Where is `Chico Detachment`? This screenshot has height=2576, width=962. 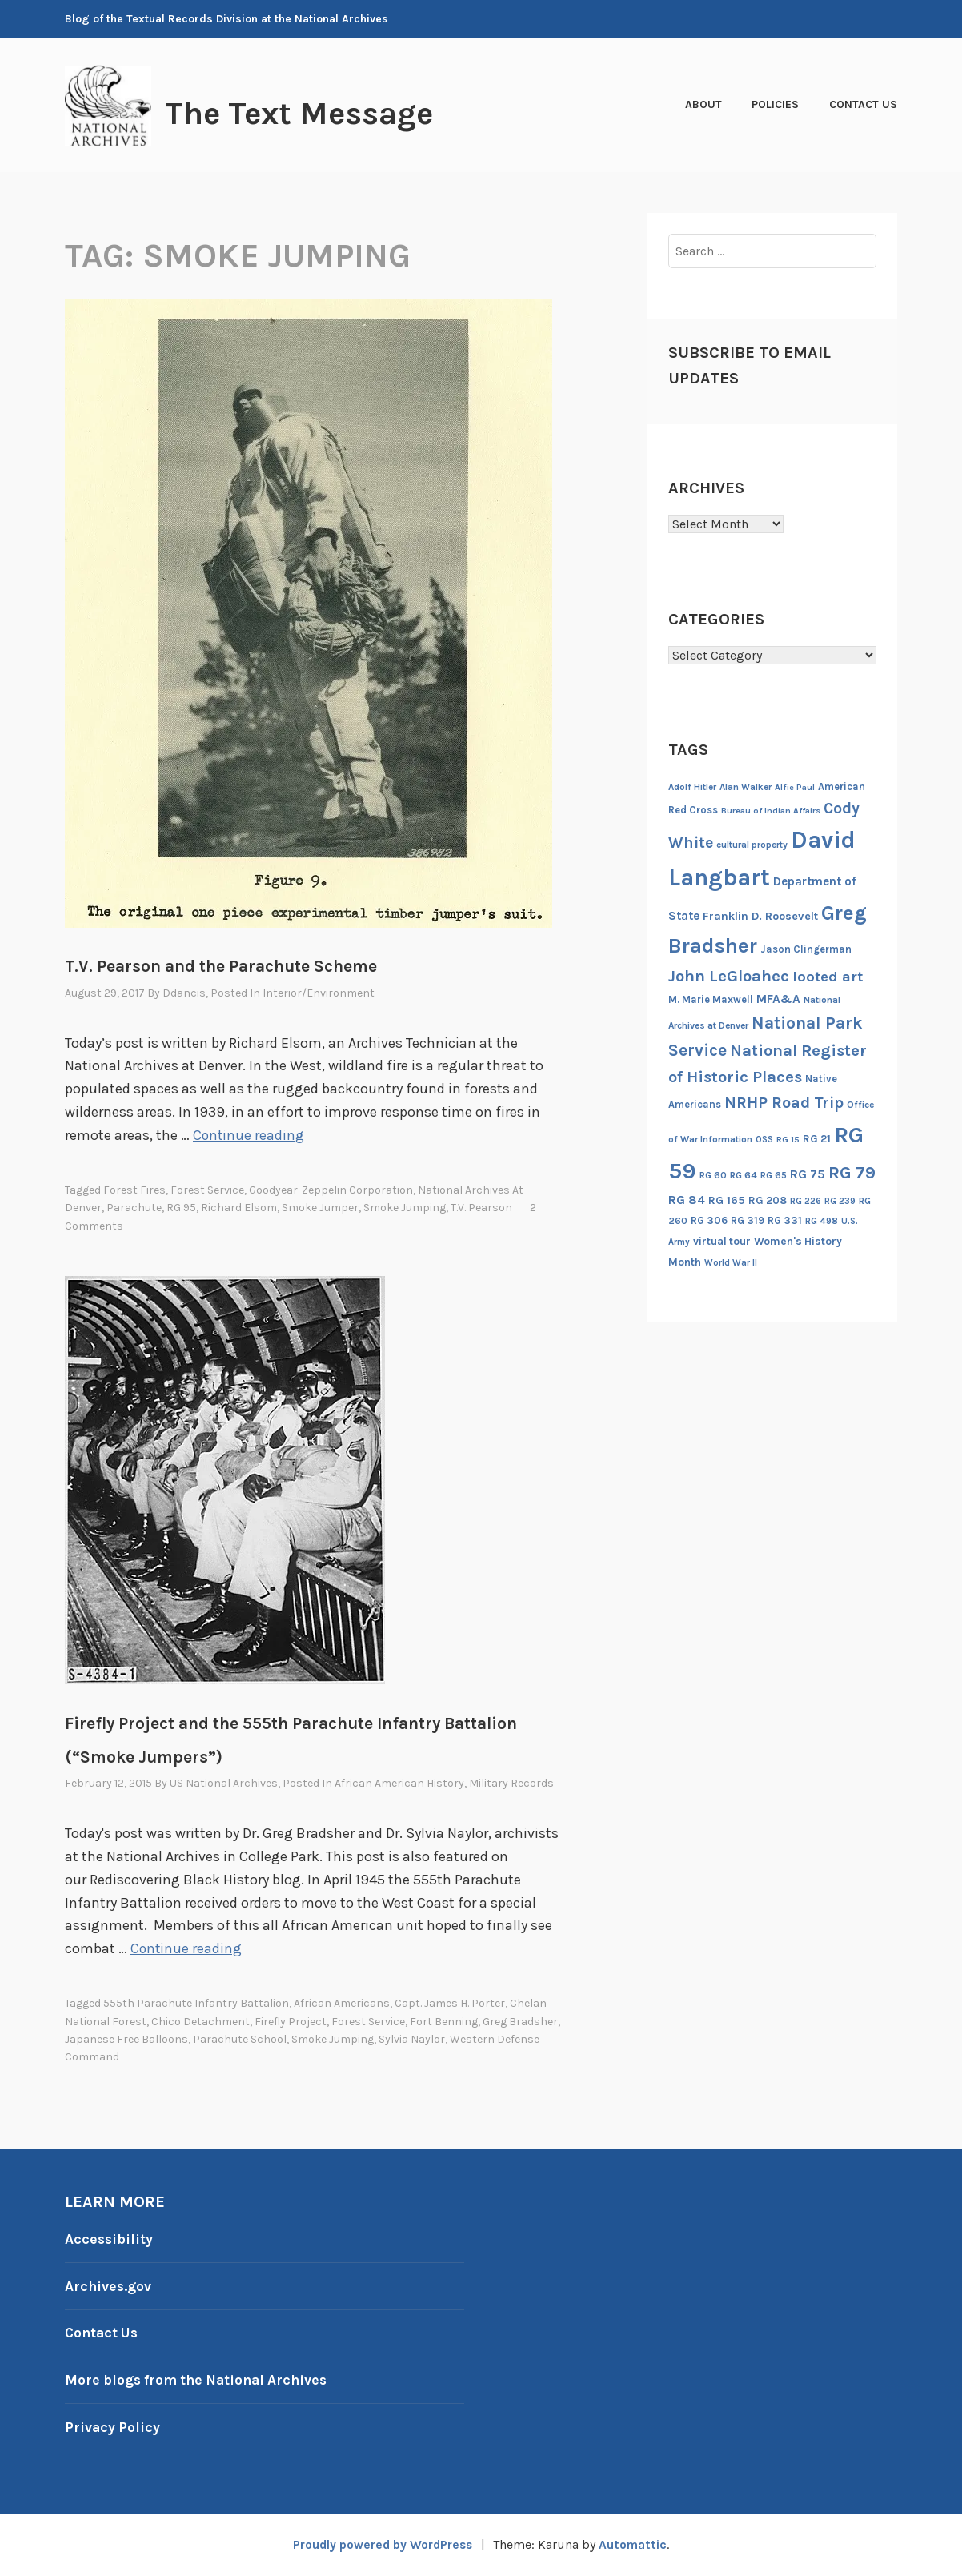
Chico Detachment is located at coordinates (200, 2021).